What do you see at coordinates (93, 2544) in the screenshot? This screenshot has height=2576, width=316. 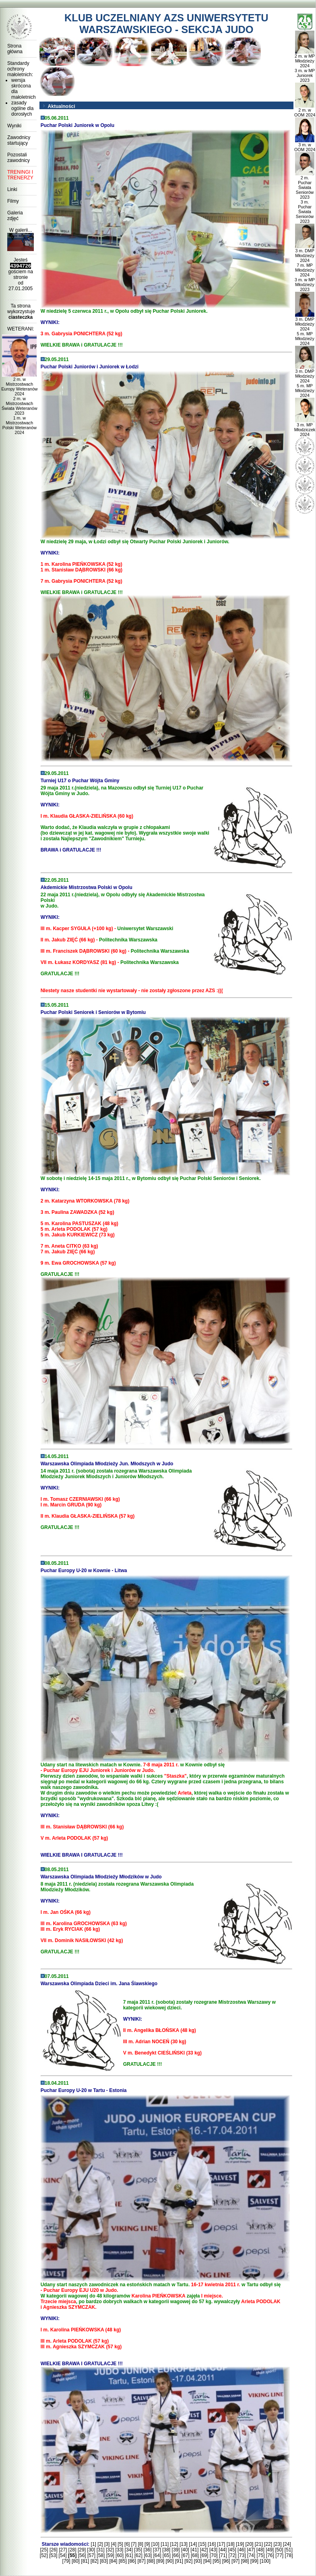 I see `[1]` at bounding box center [93, 2544].